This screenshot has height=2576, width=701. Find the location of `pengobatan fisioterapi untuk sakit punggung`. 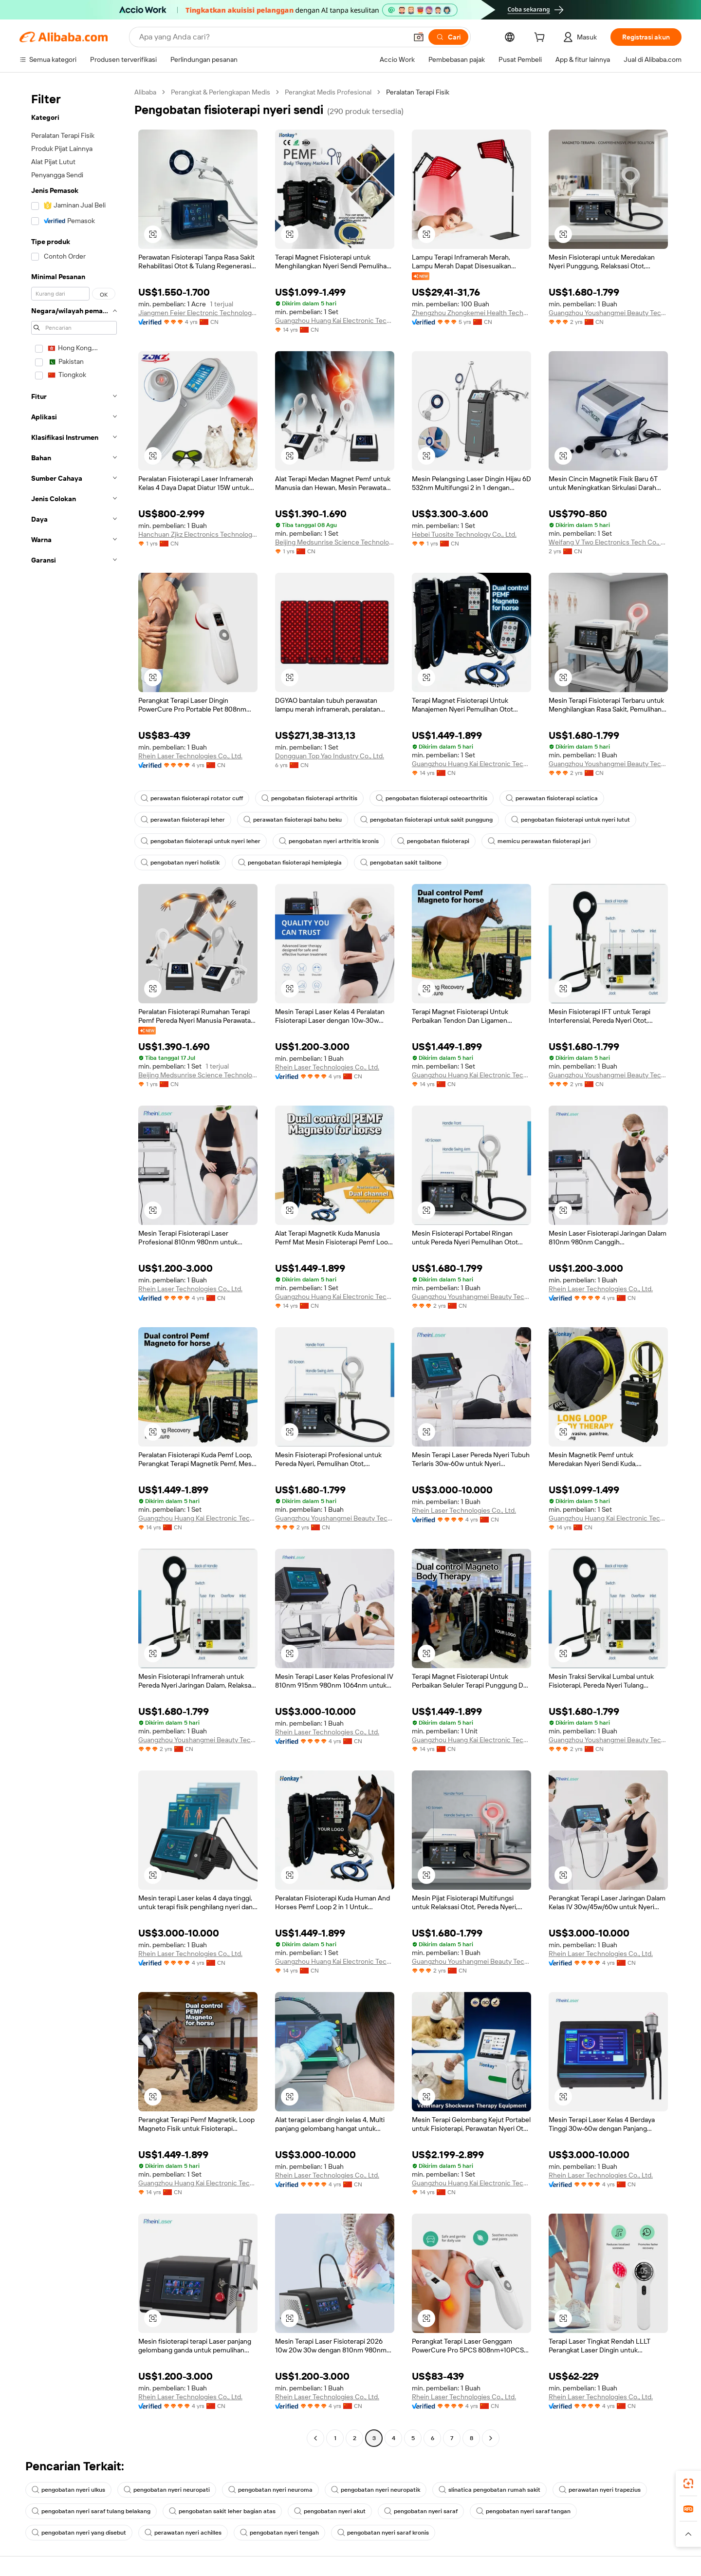

pengobatan fisioterapi untuk sakit punggung is located at coordinates (426, 820).